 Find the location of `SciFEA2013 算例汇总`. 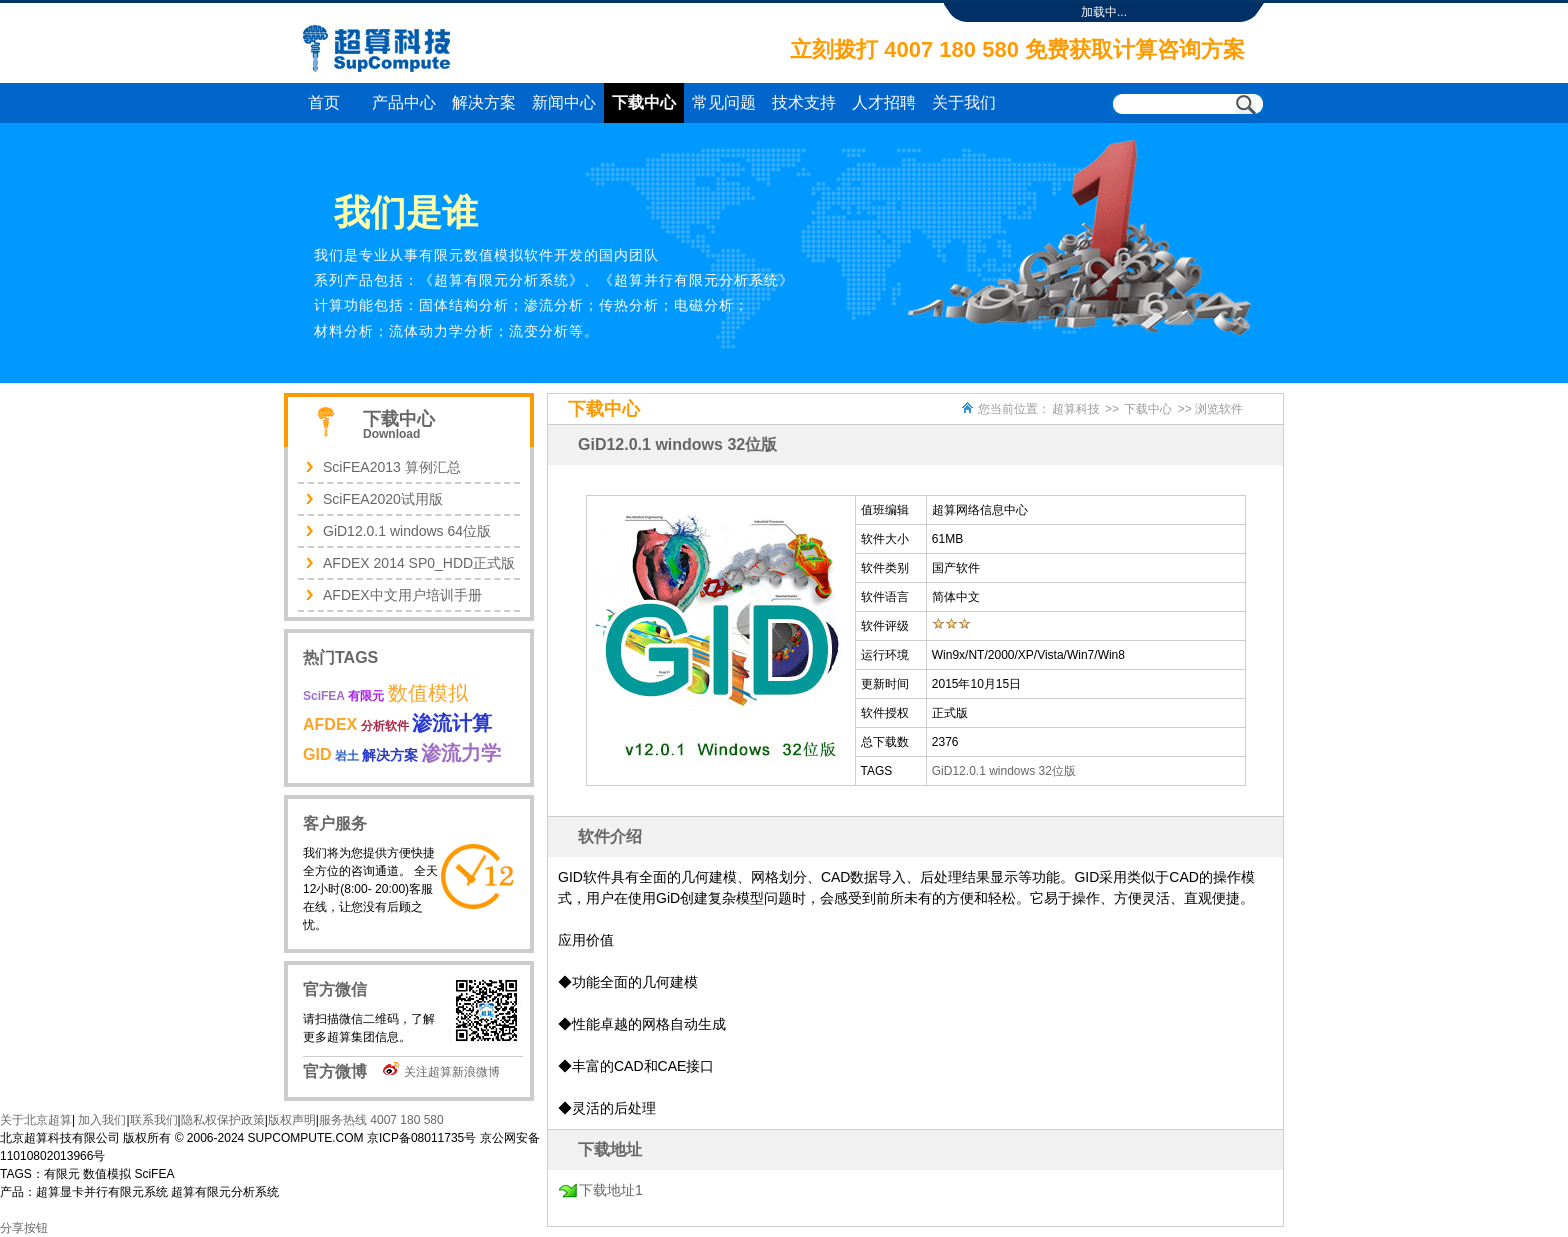

SciFEA2013 算例汇总 is located at coordinates (392, 467).